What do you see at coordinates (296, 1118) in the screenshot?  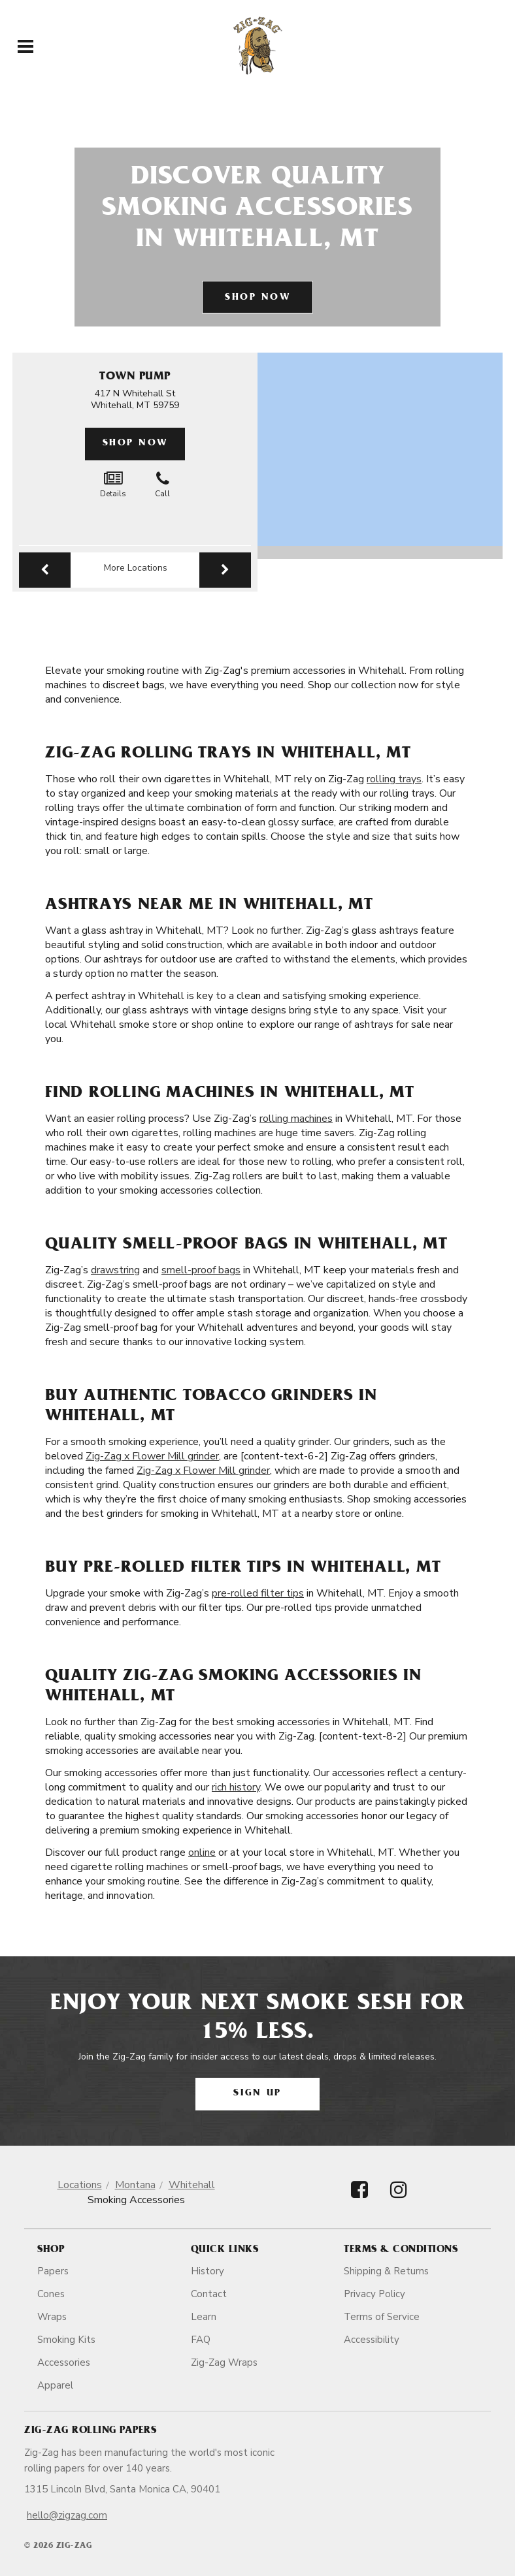 I see `rolling machines` at bounding box center [296, 1118].